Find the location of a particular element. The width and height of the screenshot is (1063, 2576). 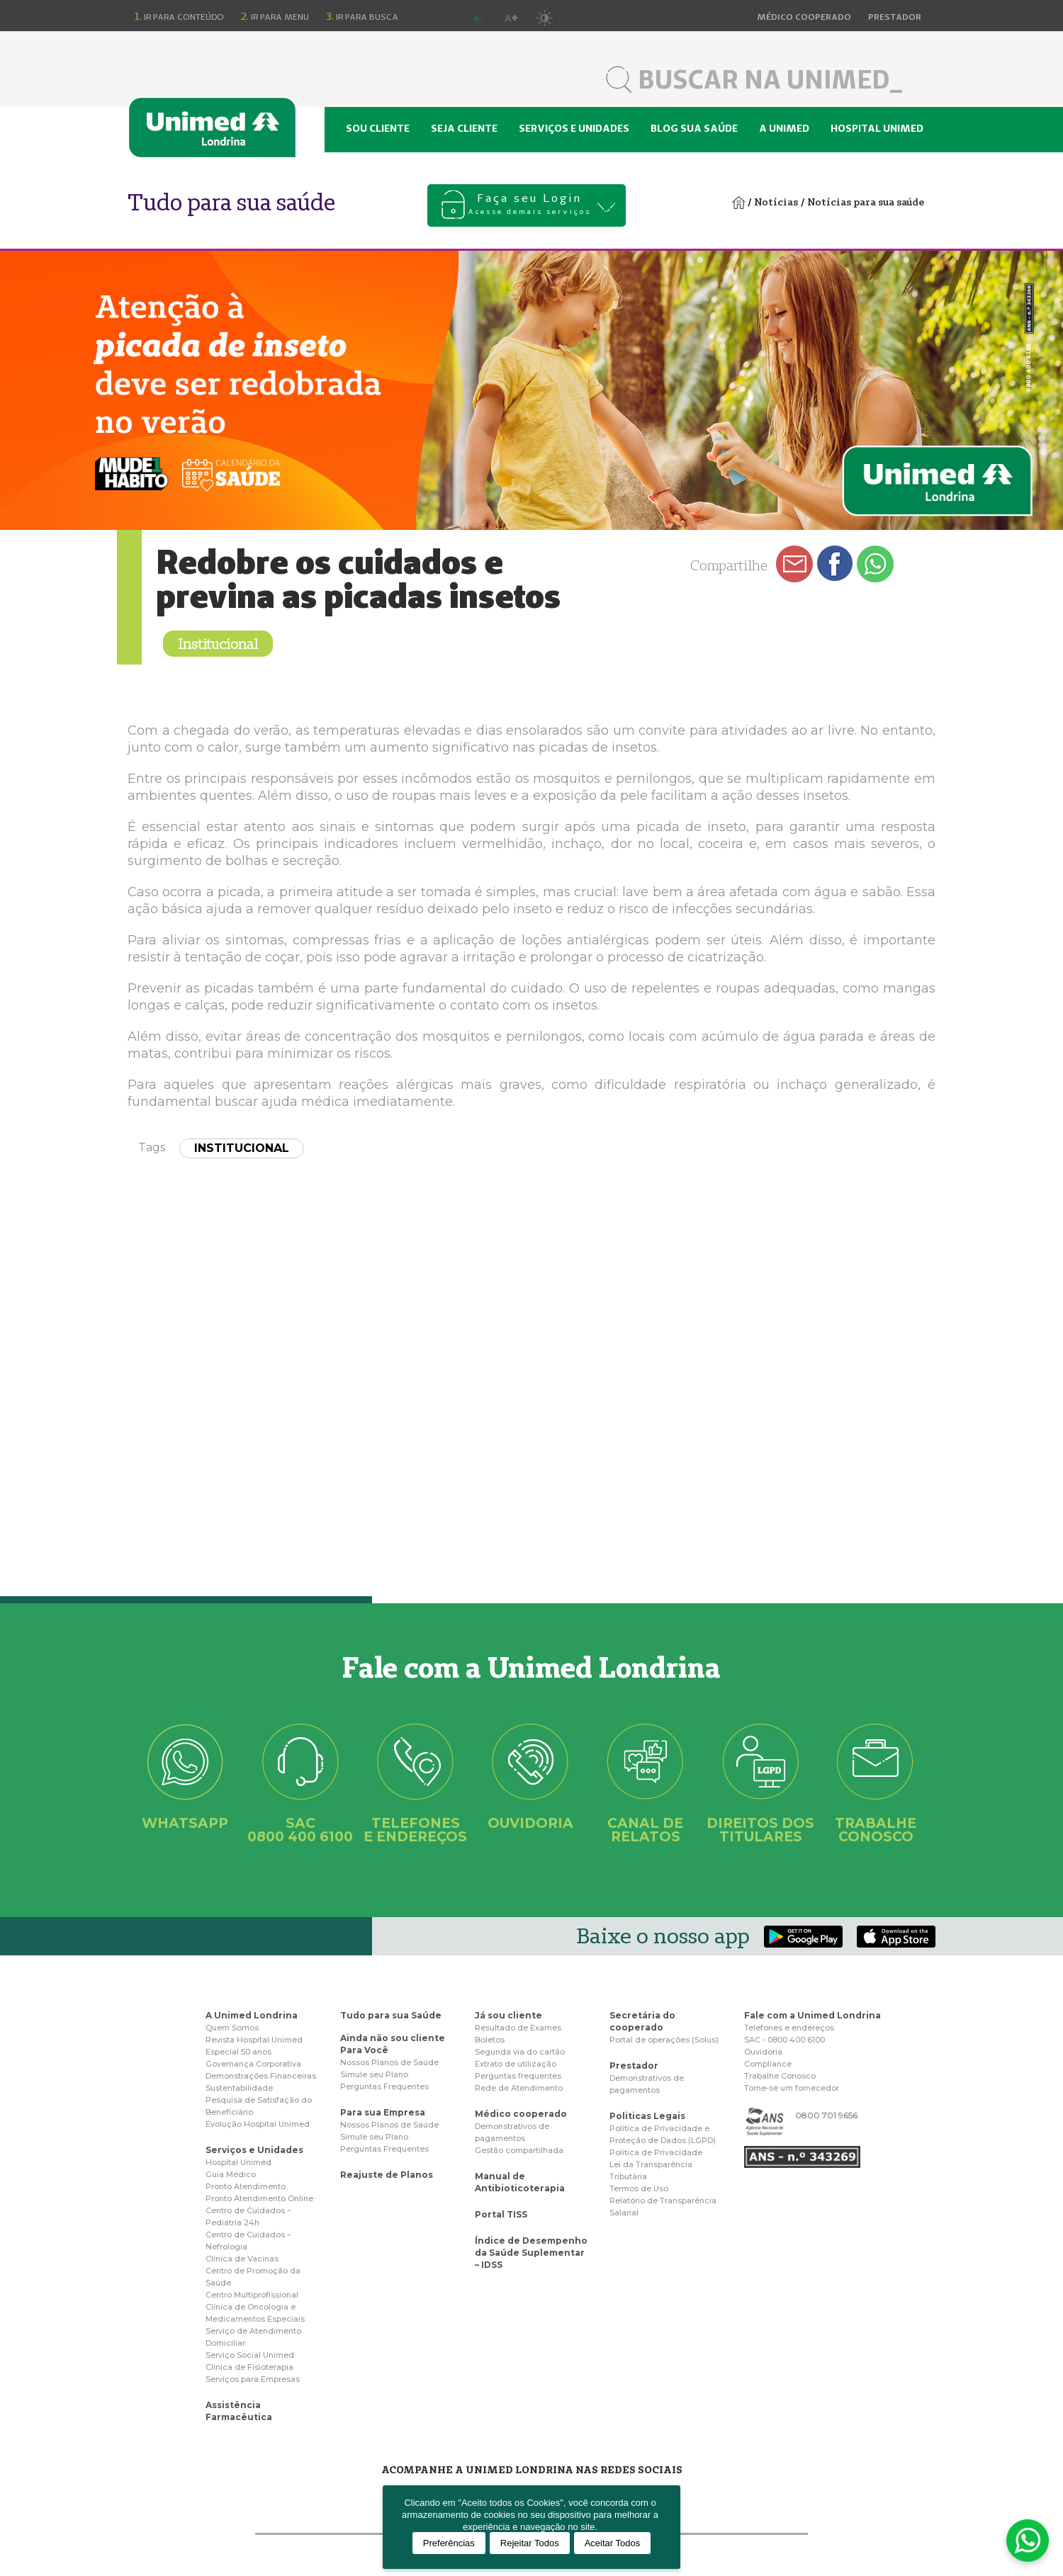

Faça seu Login is located at coordinates (530, 205).